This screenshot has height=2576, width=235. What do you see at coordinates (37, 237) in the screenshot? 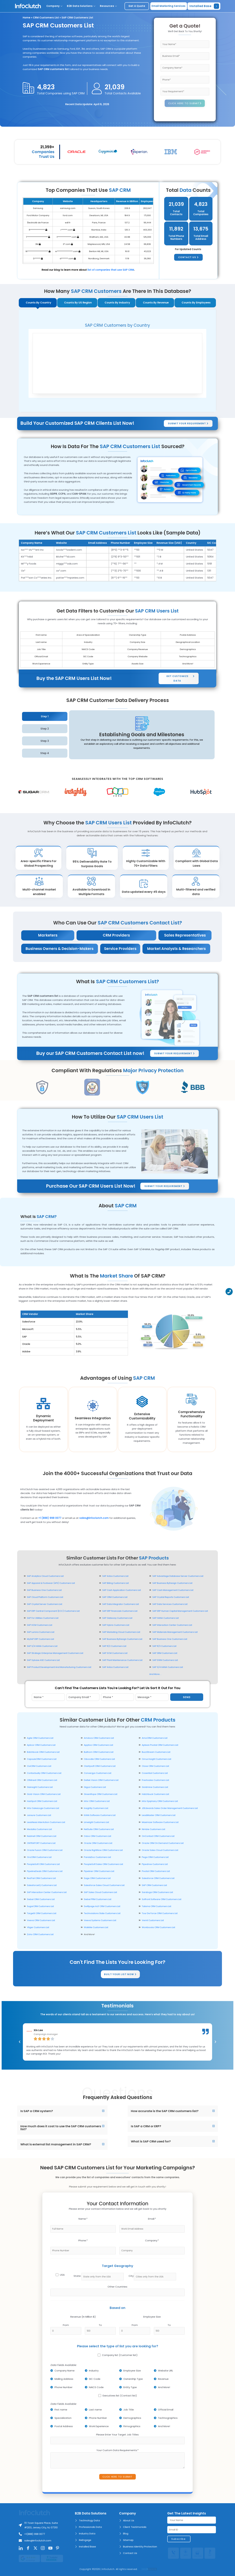
I see `T*********************` at bounding box center [37, 237].